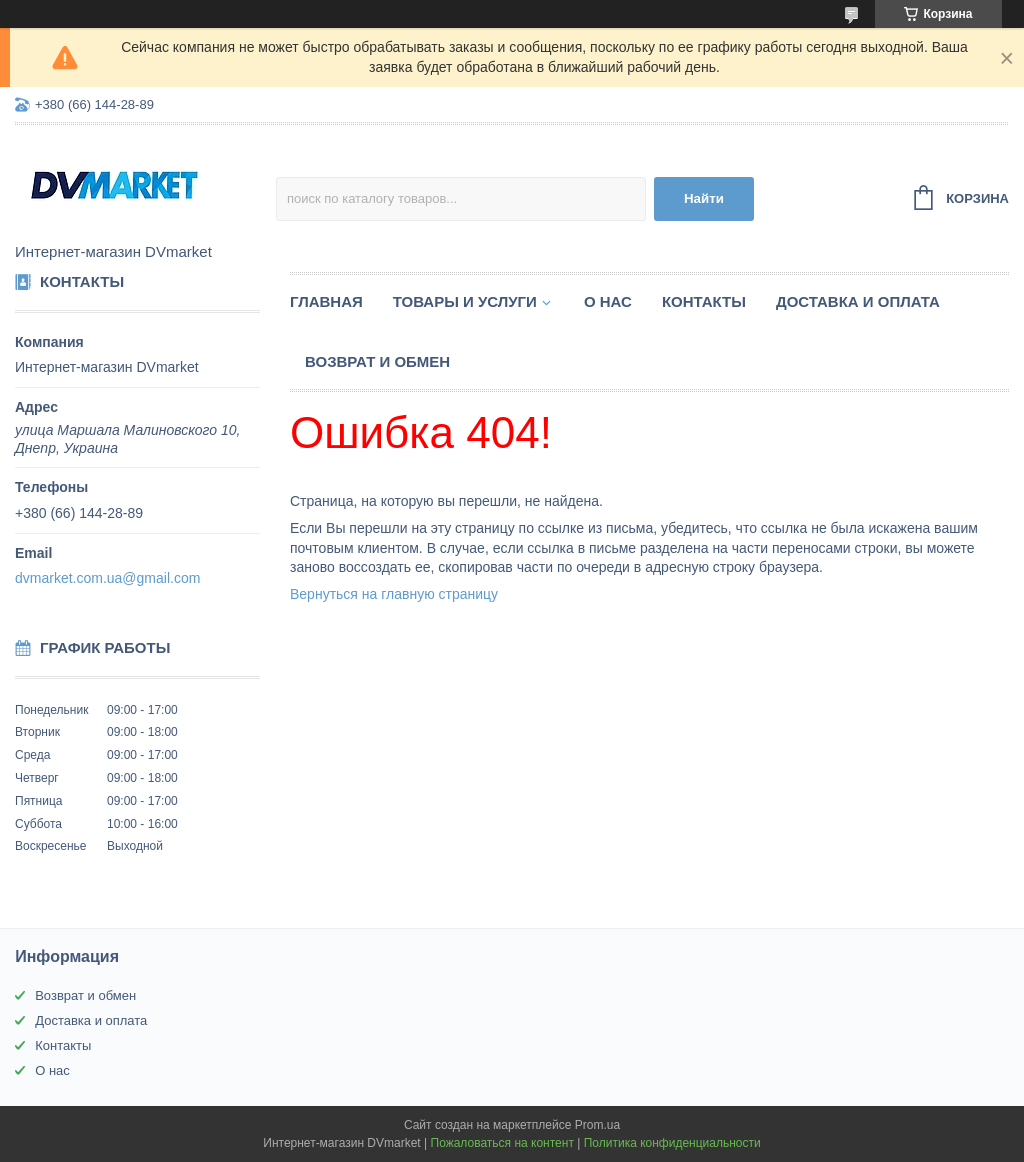 The image size is (1024, 1162). What do you see at coordinates (377, 361) in the screenshot?
I see `Возврат и обмен` at bounding box center [377, 361].